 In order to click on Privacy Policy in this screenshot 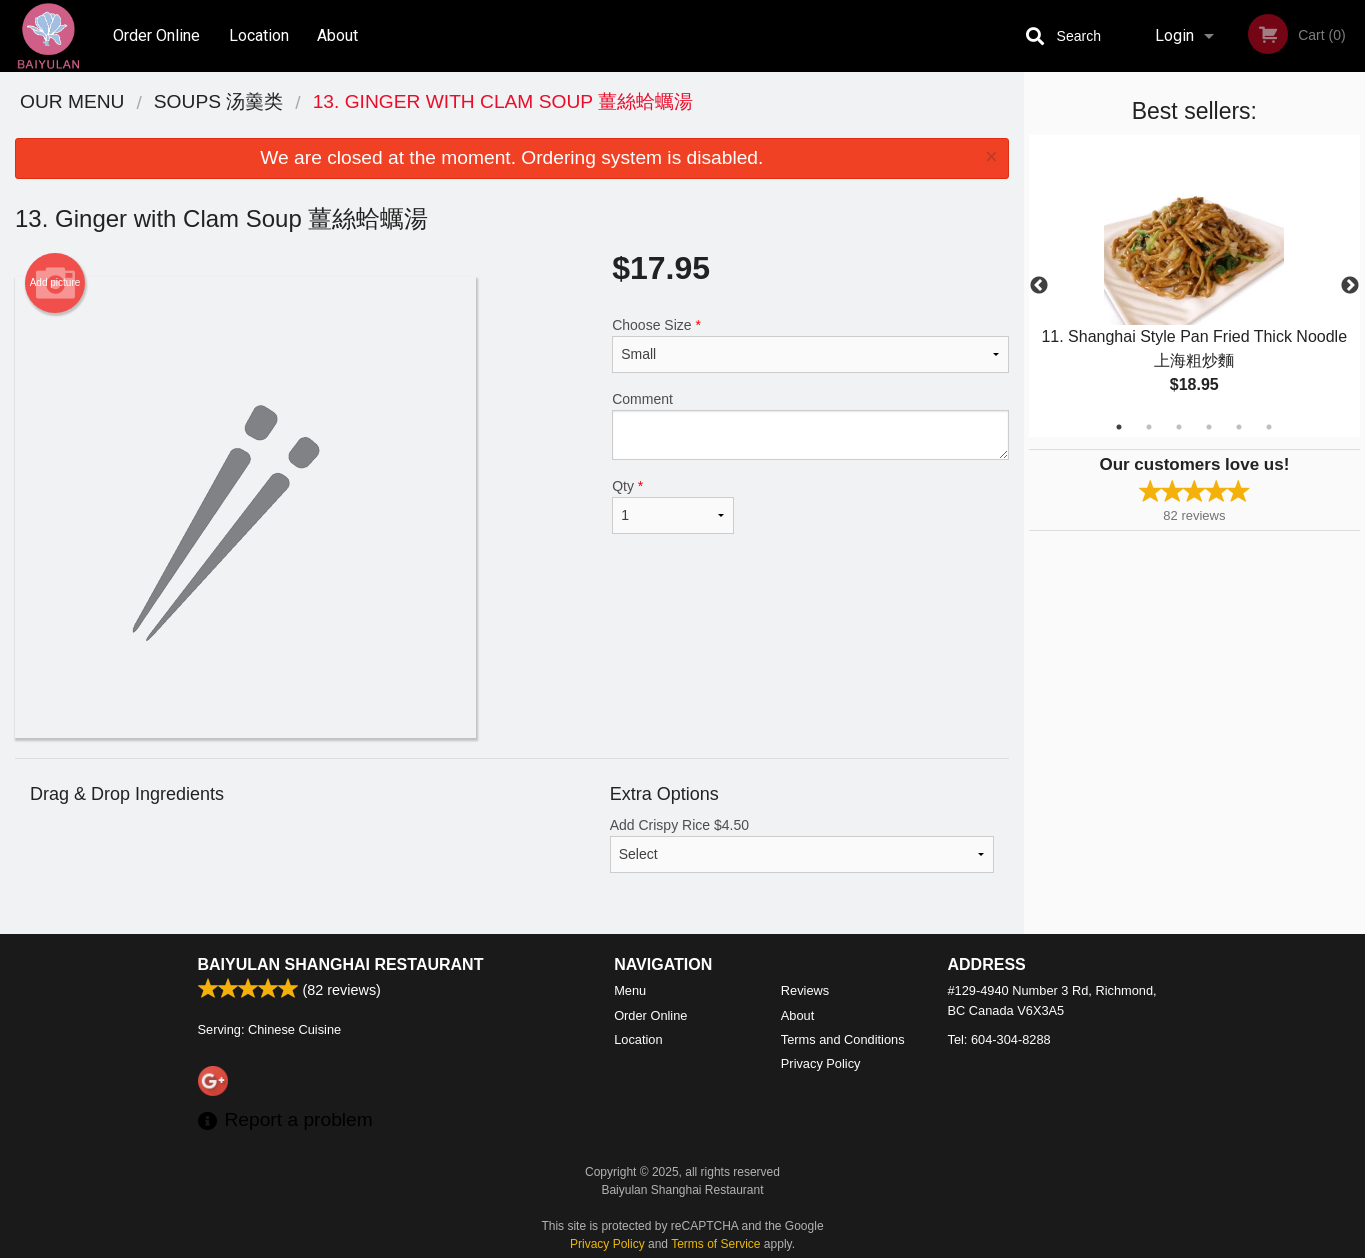, I will do `click(821, 1063)`.